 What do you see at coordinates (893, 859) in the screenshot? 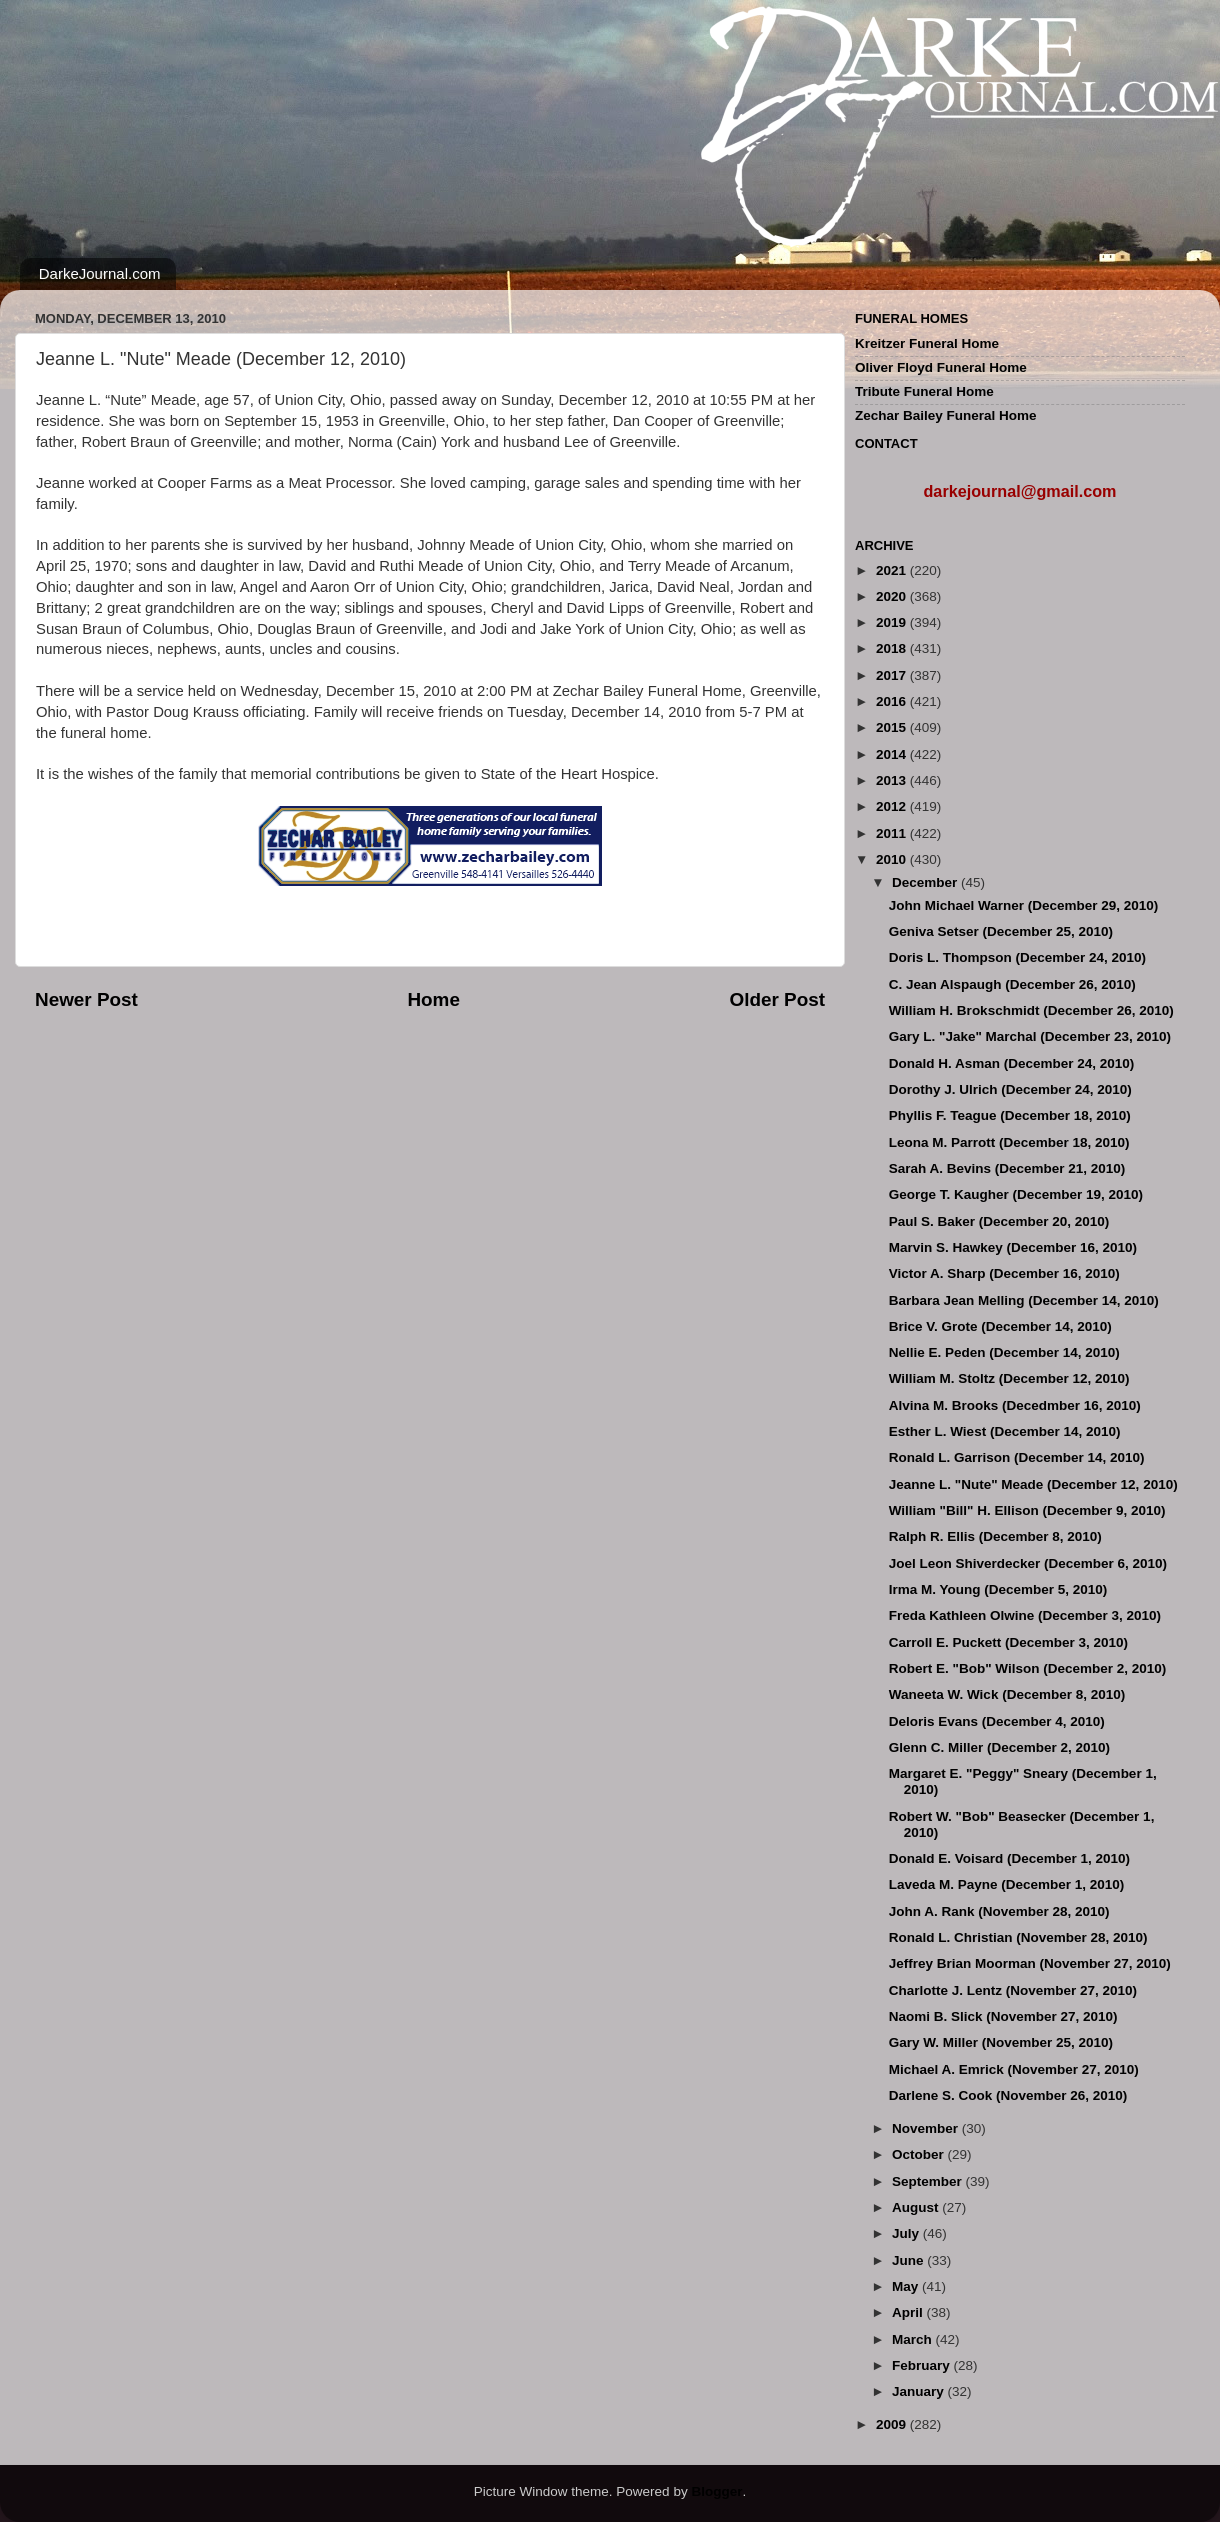
I see `2010` at bounding box center [893, 859].